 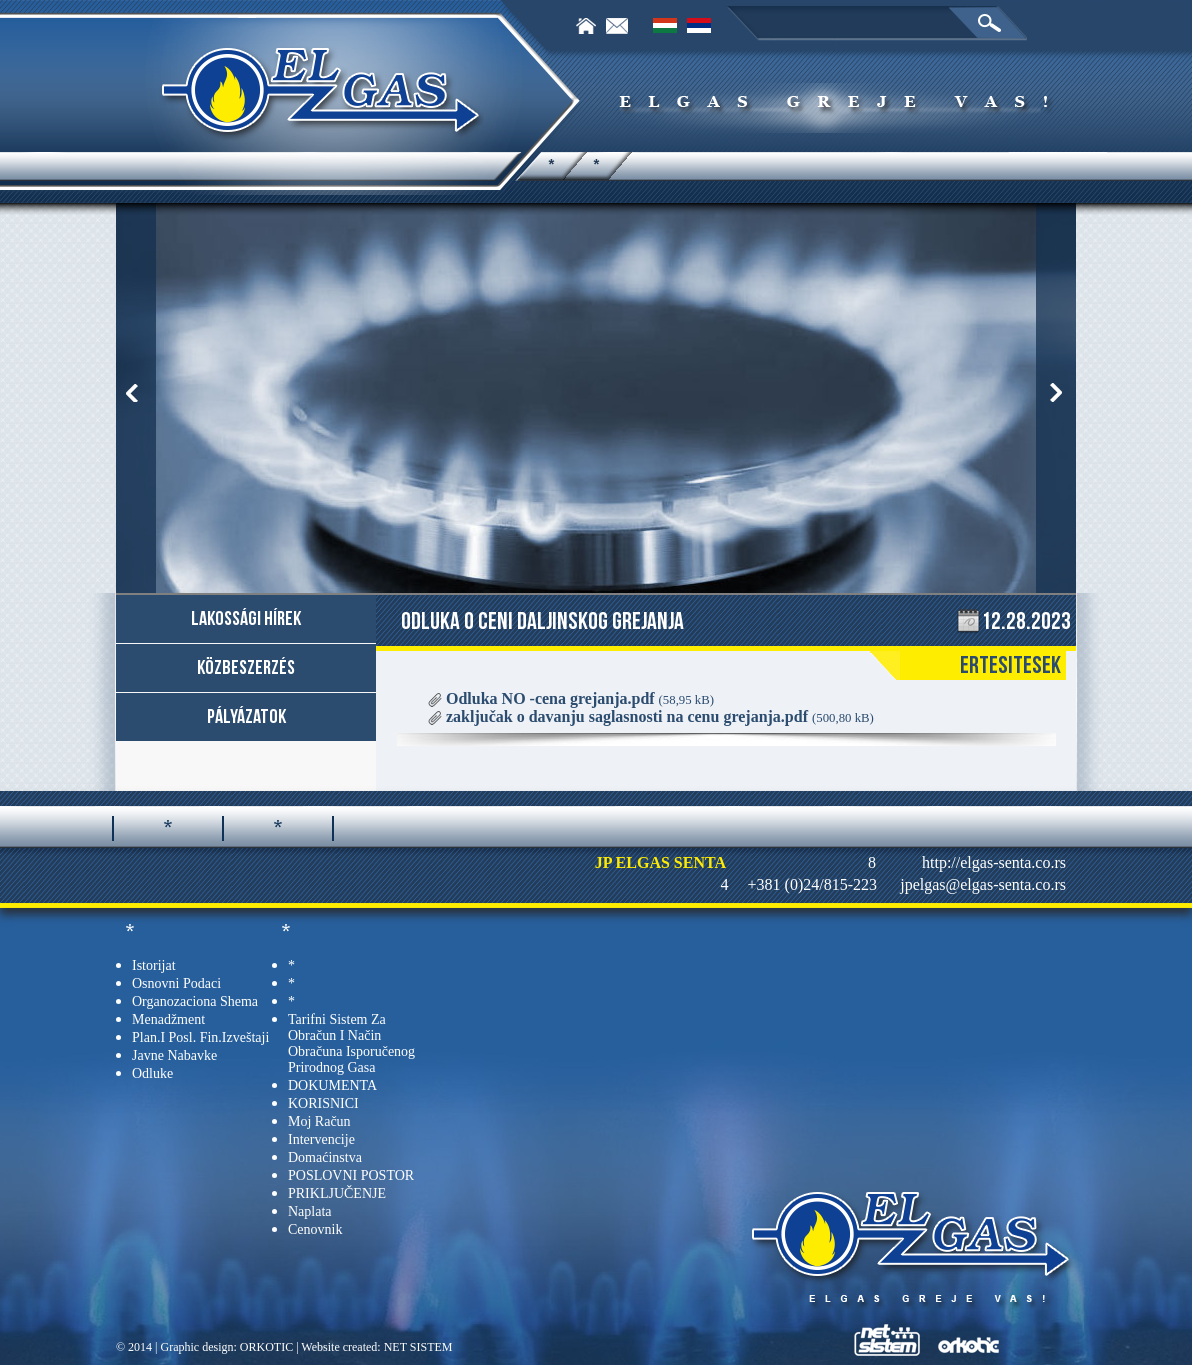 I want to click on Plan.i posl. fin.izveštaji, so click(x=200, y=1037).